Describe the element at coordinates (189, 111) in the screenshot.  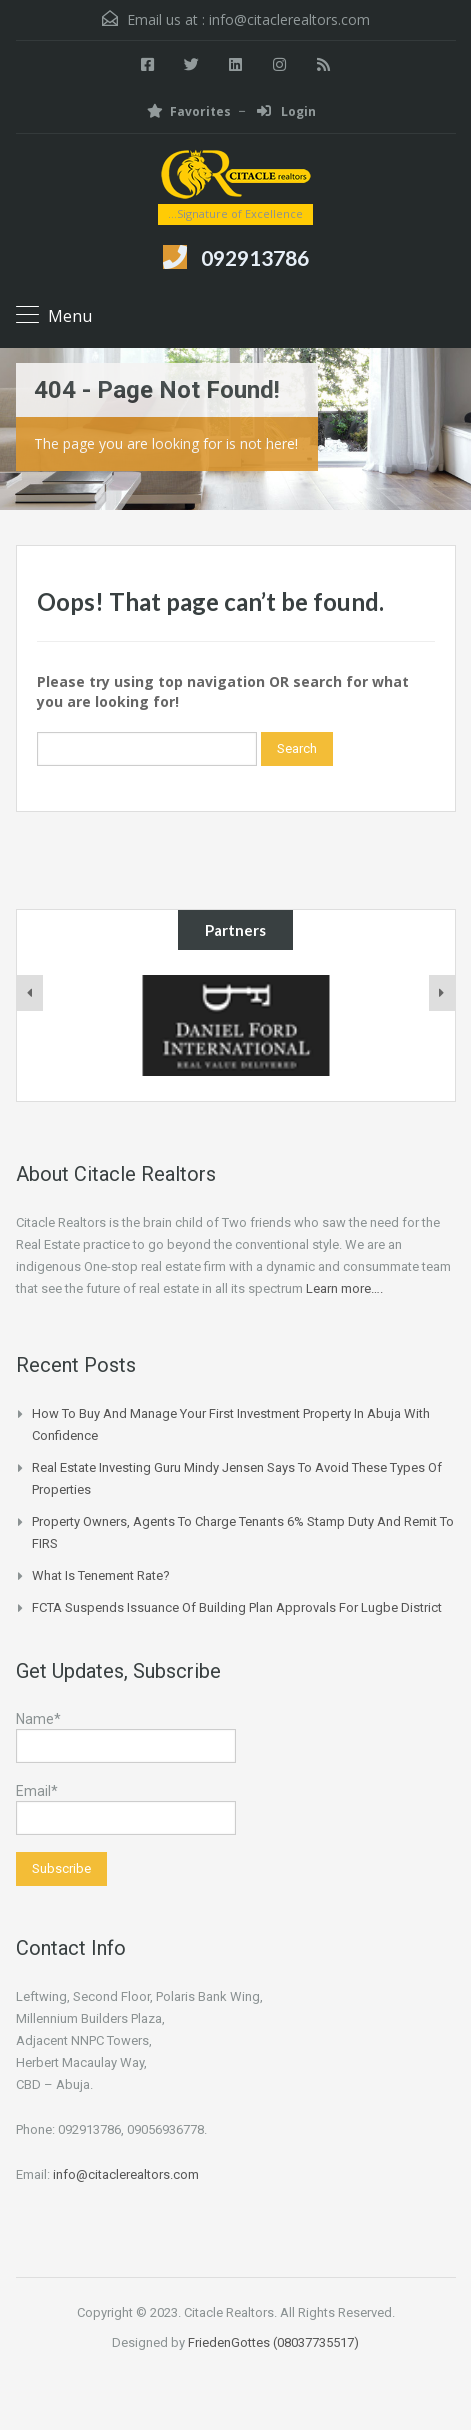
I see `Favorites` at that location.